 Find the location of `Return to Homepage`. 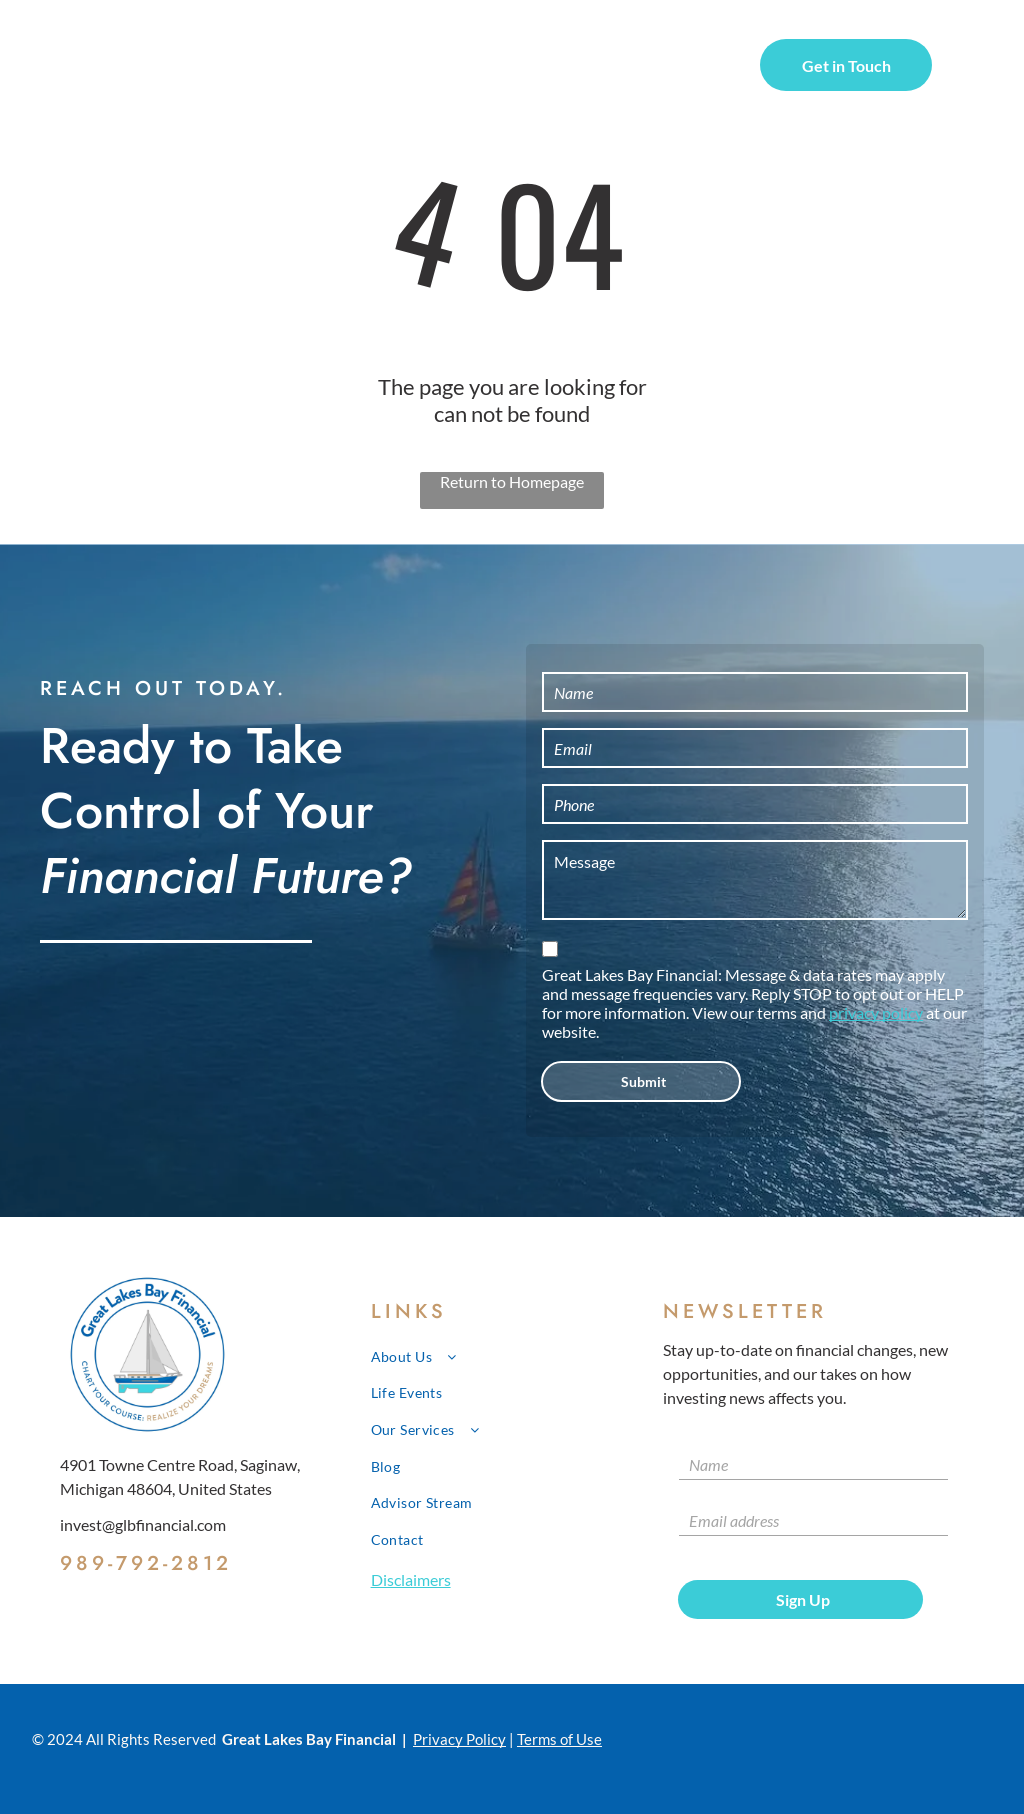

Return to Homepage is located at coordinates (512, 481).